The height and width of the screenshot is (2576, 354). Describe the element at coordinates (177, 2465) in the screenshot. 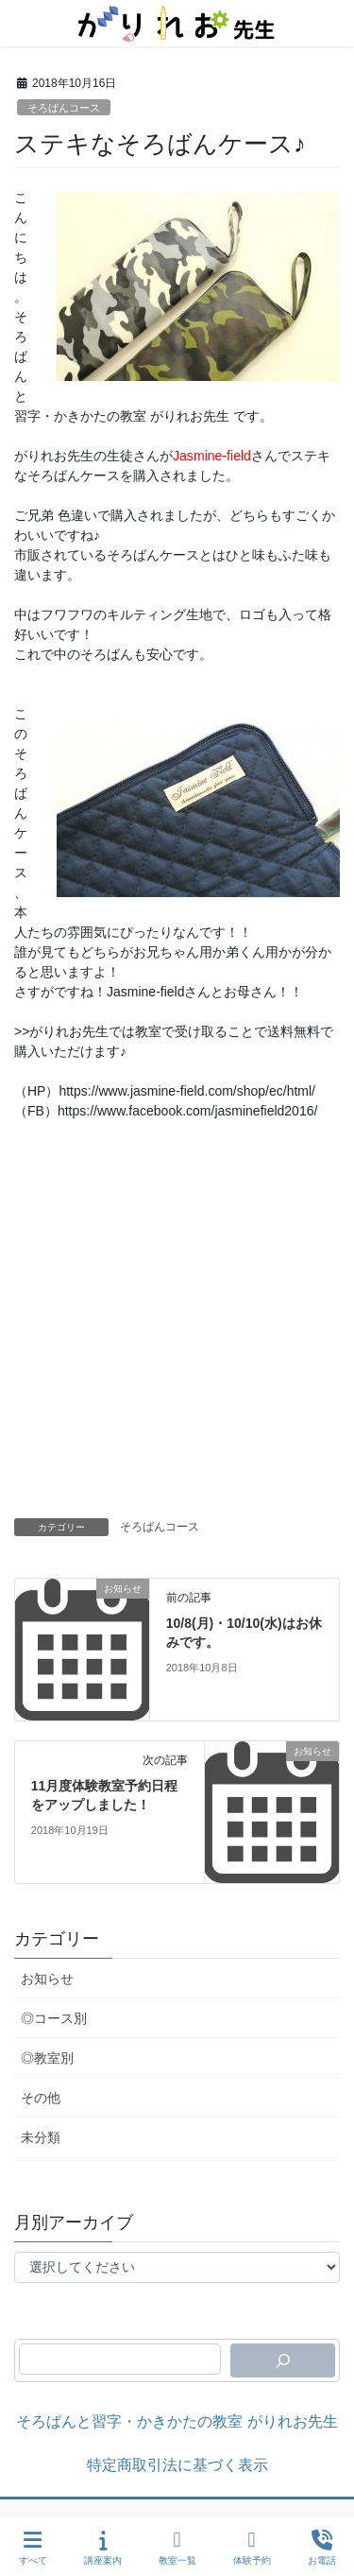

I see `特定商取引法に基づく表示` at that location.